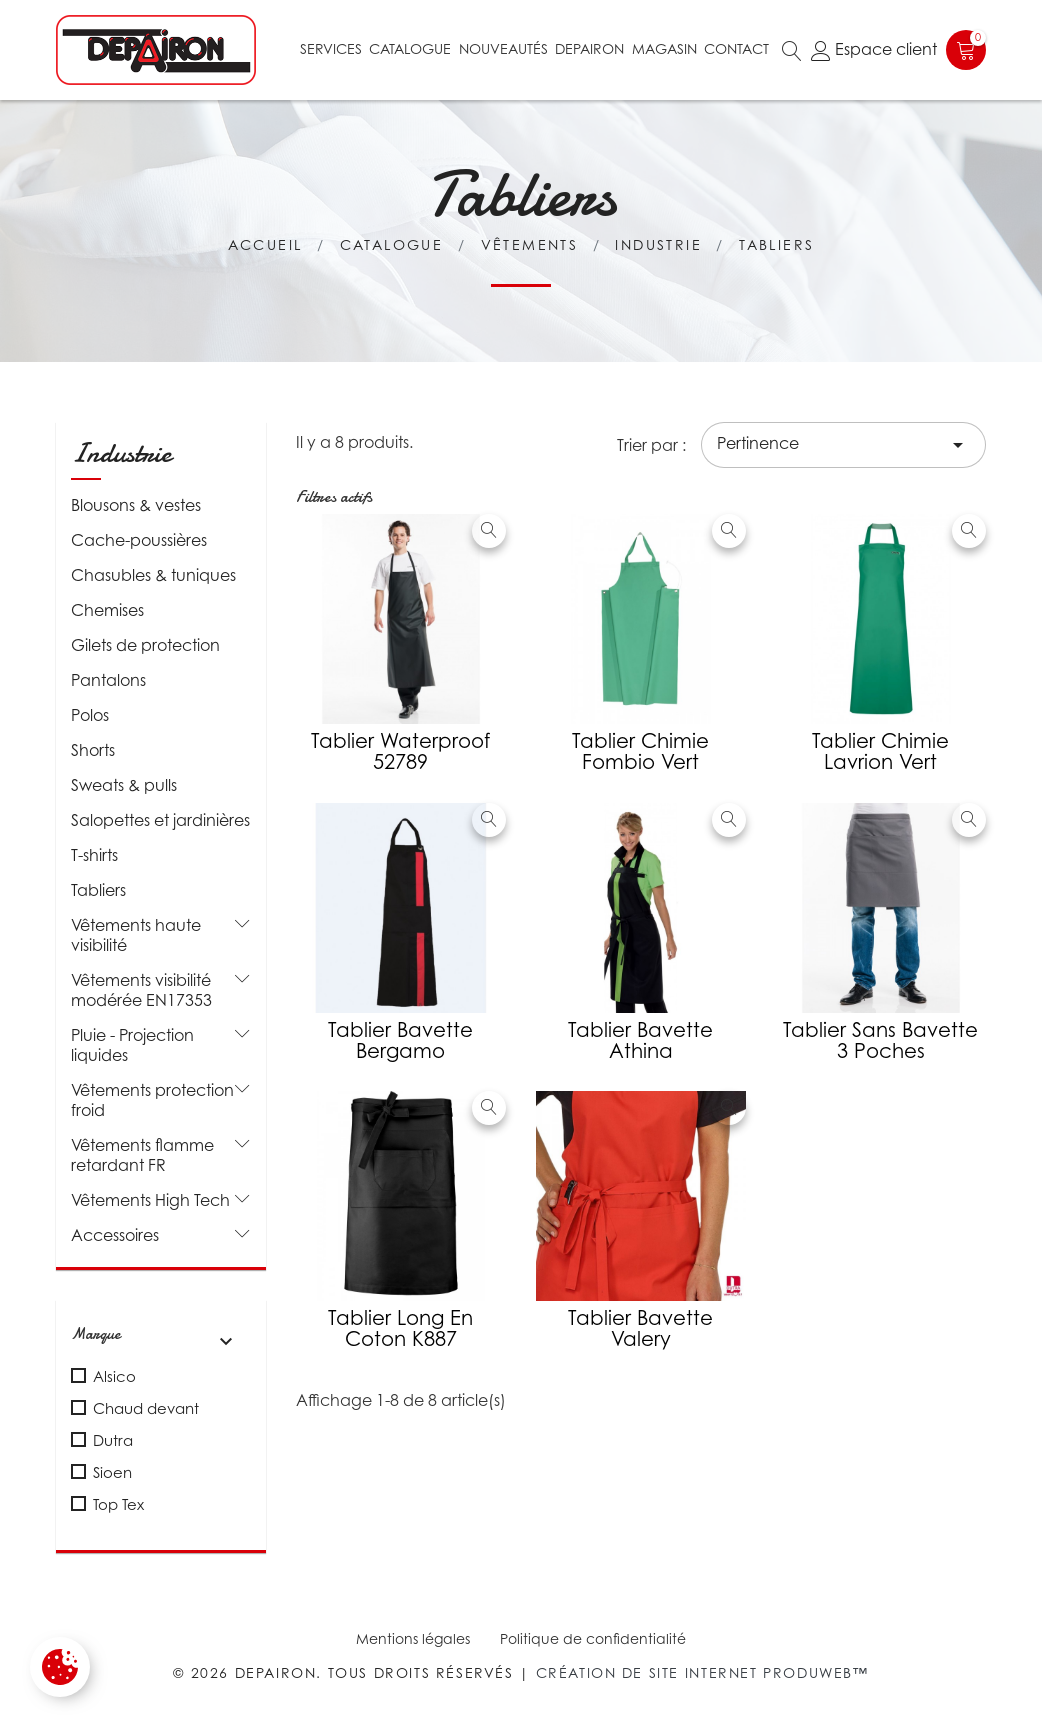  Describe the element at coordinates (640, 1040) in the screenshot. I see `Tablier Bavette Athina` at that location.